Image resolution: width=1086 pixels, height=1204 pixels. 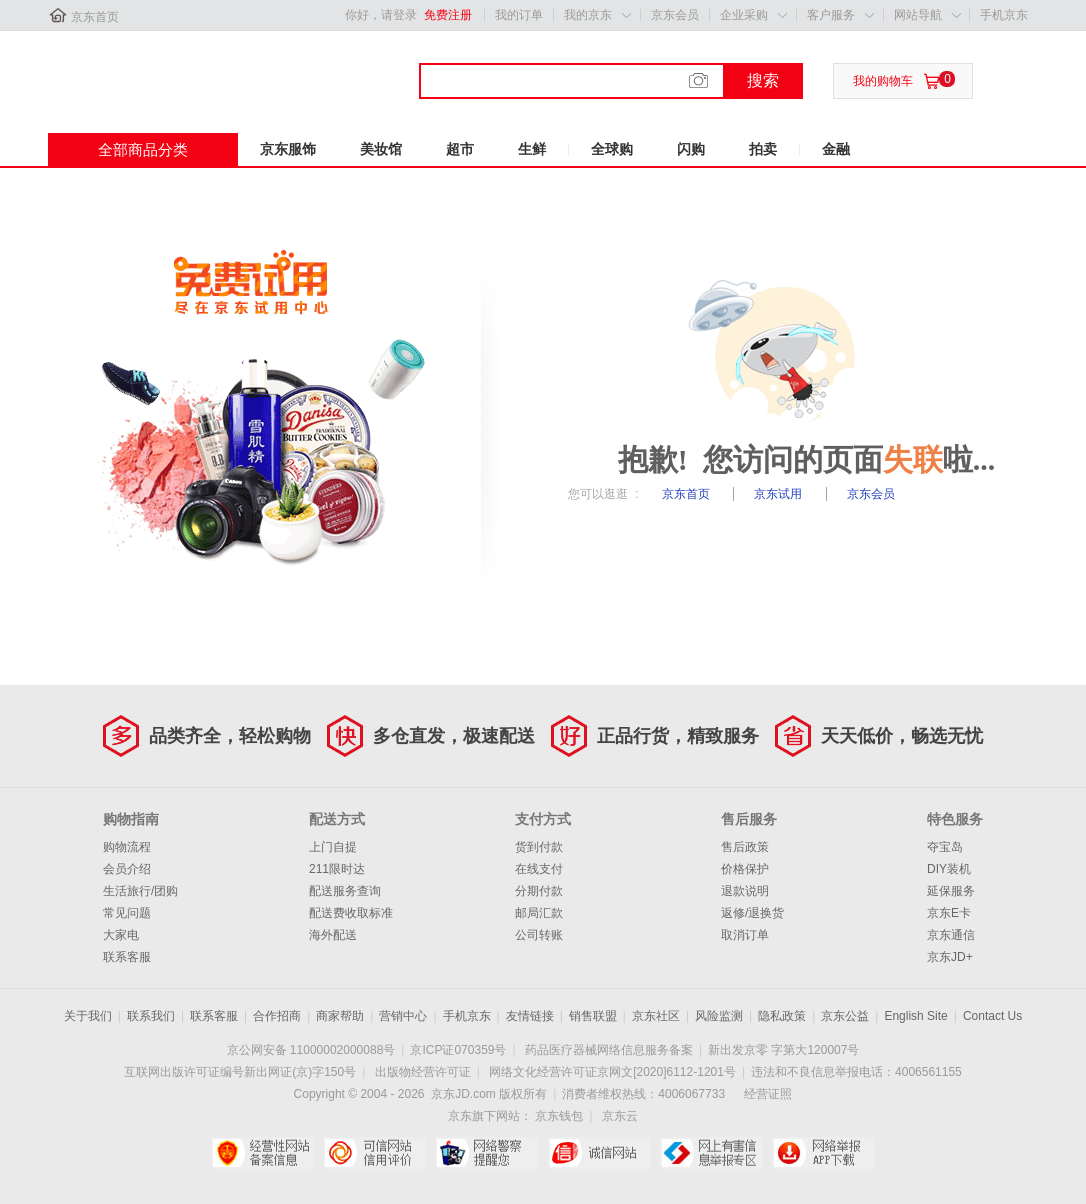 I want to click on 京东首页, so click(x=95, y=17).